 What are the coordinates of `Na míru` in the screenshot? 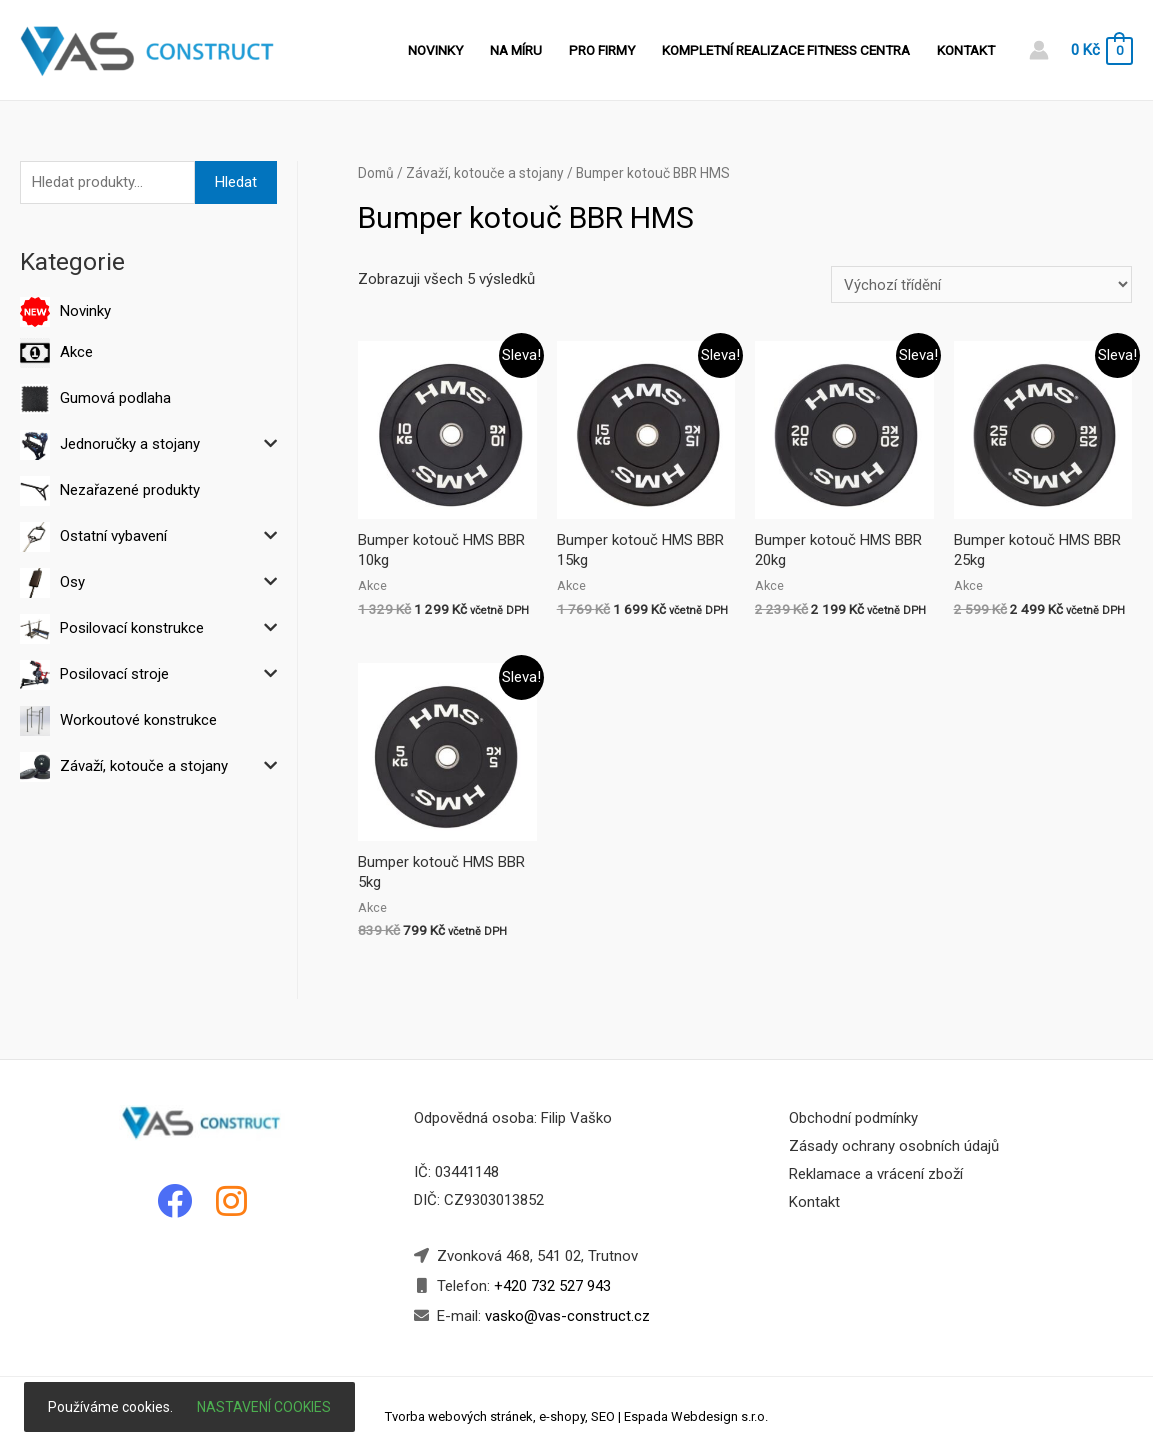 It's located at (516, 50).